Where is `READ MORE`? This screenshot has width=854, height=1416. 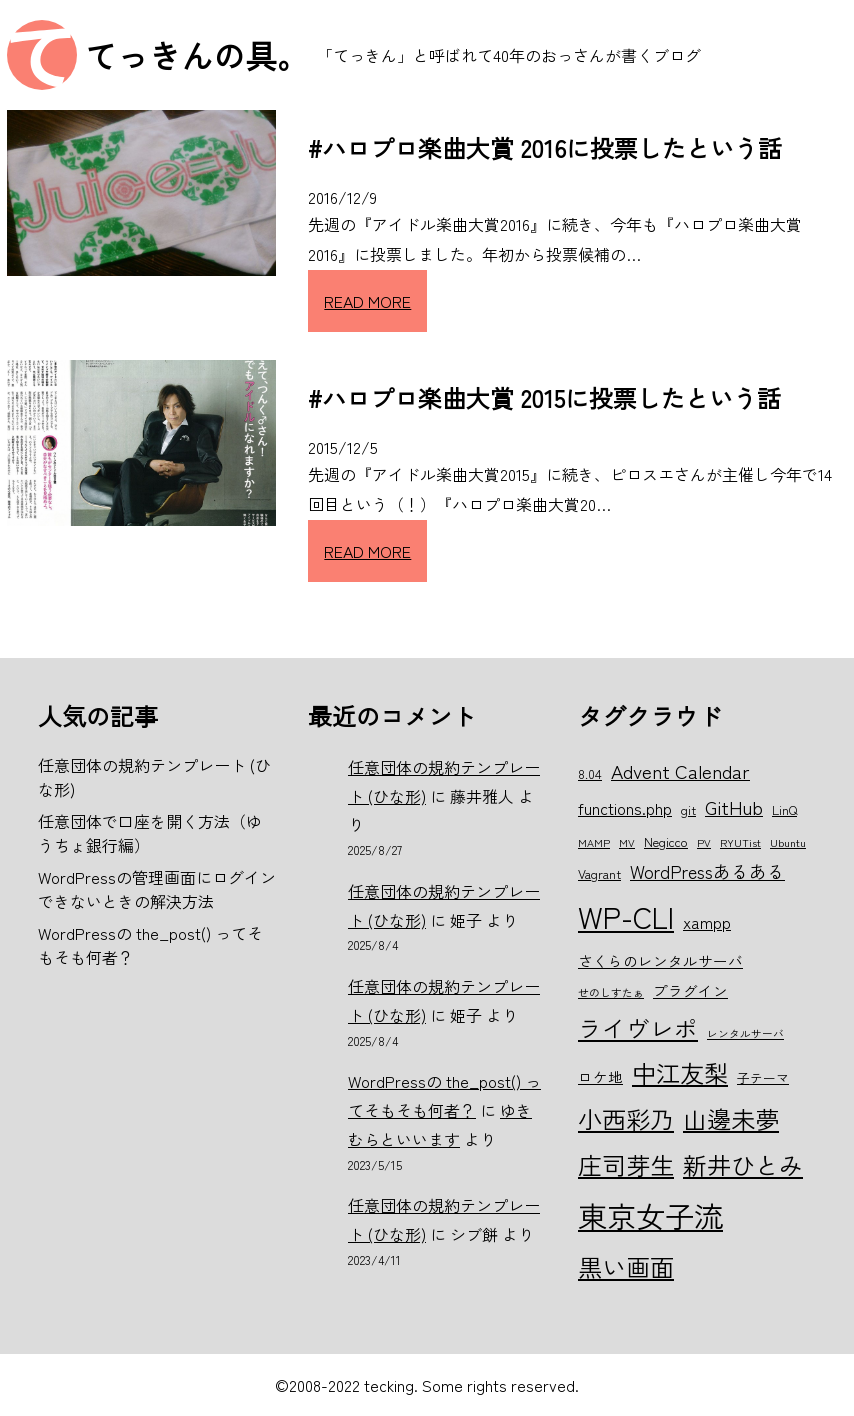 READ MORE is located at coordinates (367, 301).